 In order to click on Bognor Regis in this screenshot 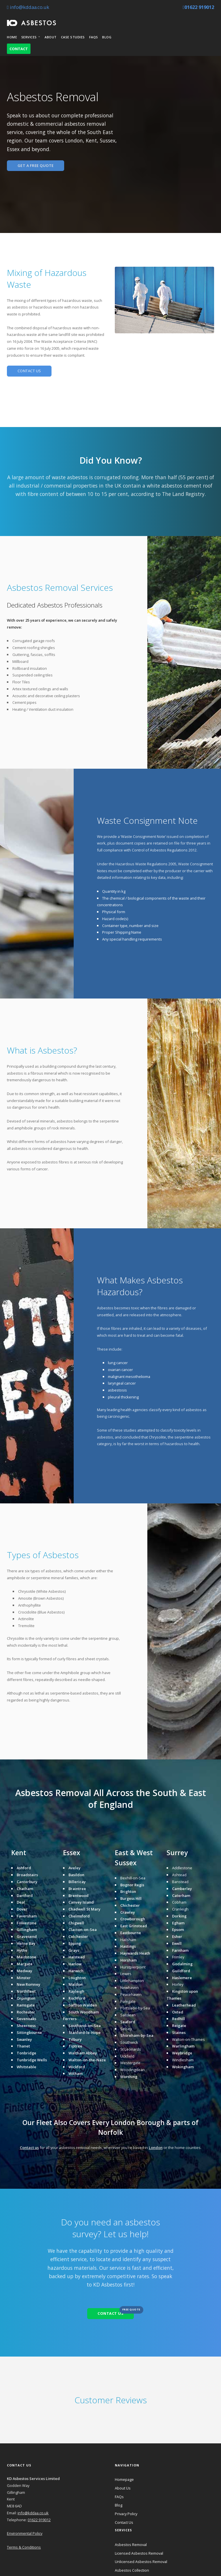, I will do `click(132, 1884)`.